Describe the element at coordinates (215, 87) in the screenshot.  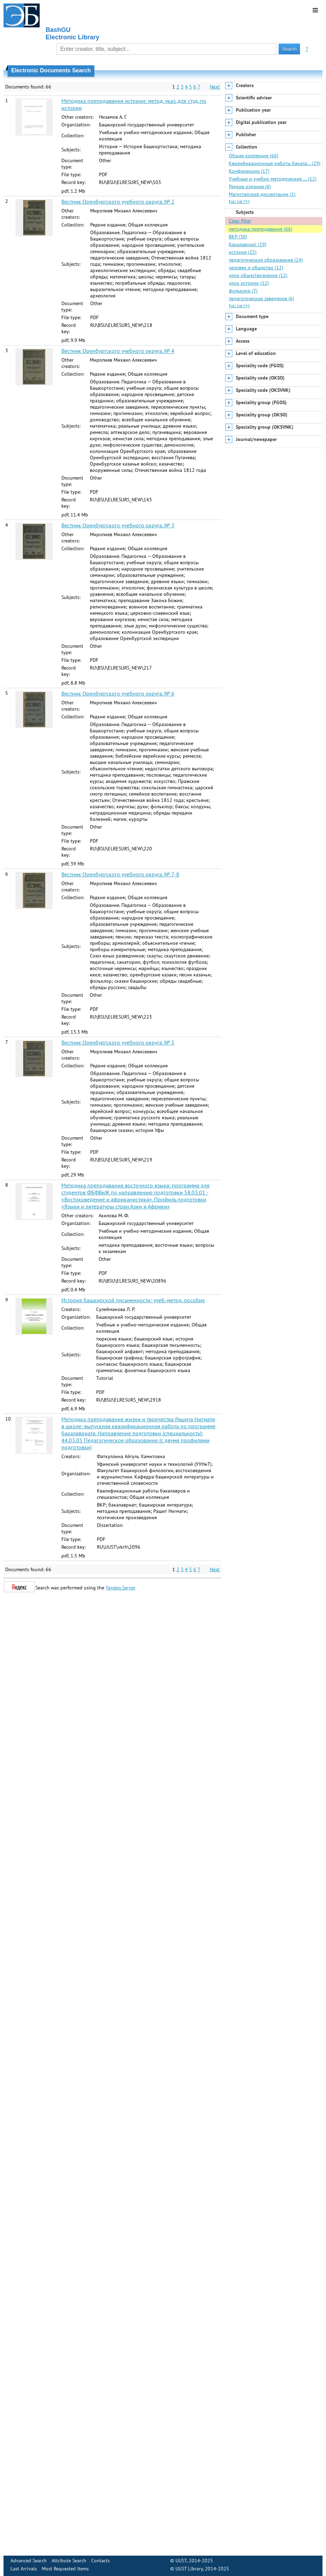
I see `Next` at that location.